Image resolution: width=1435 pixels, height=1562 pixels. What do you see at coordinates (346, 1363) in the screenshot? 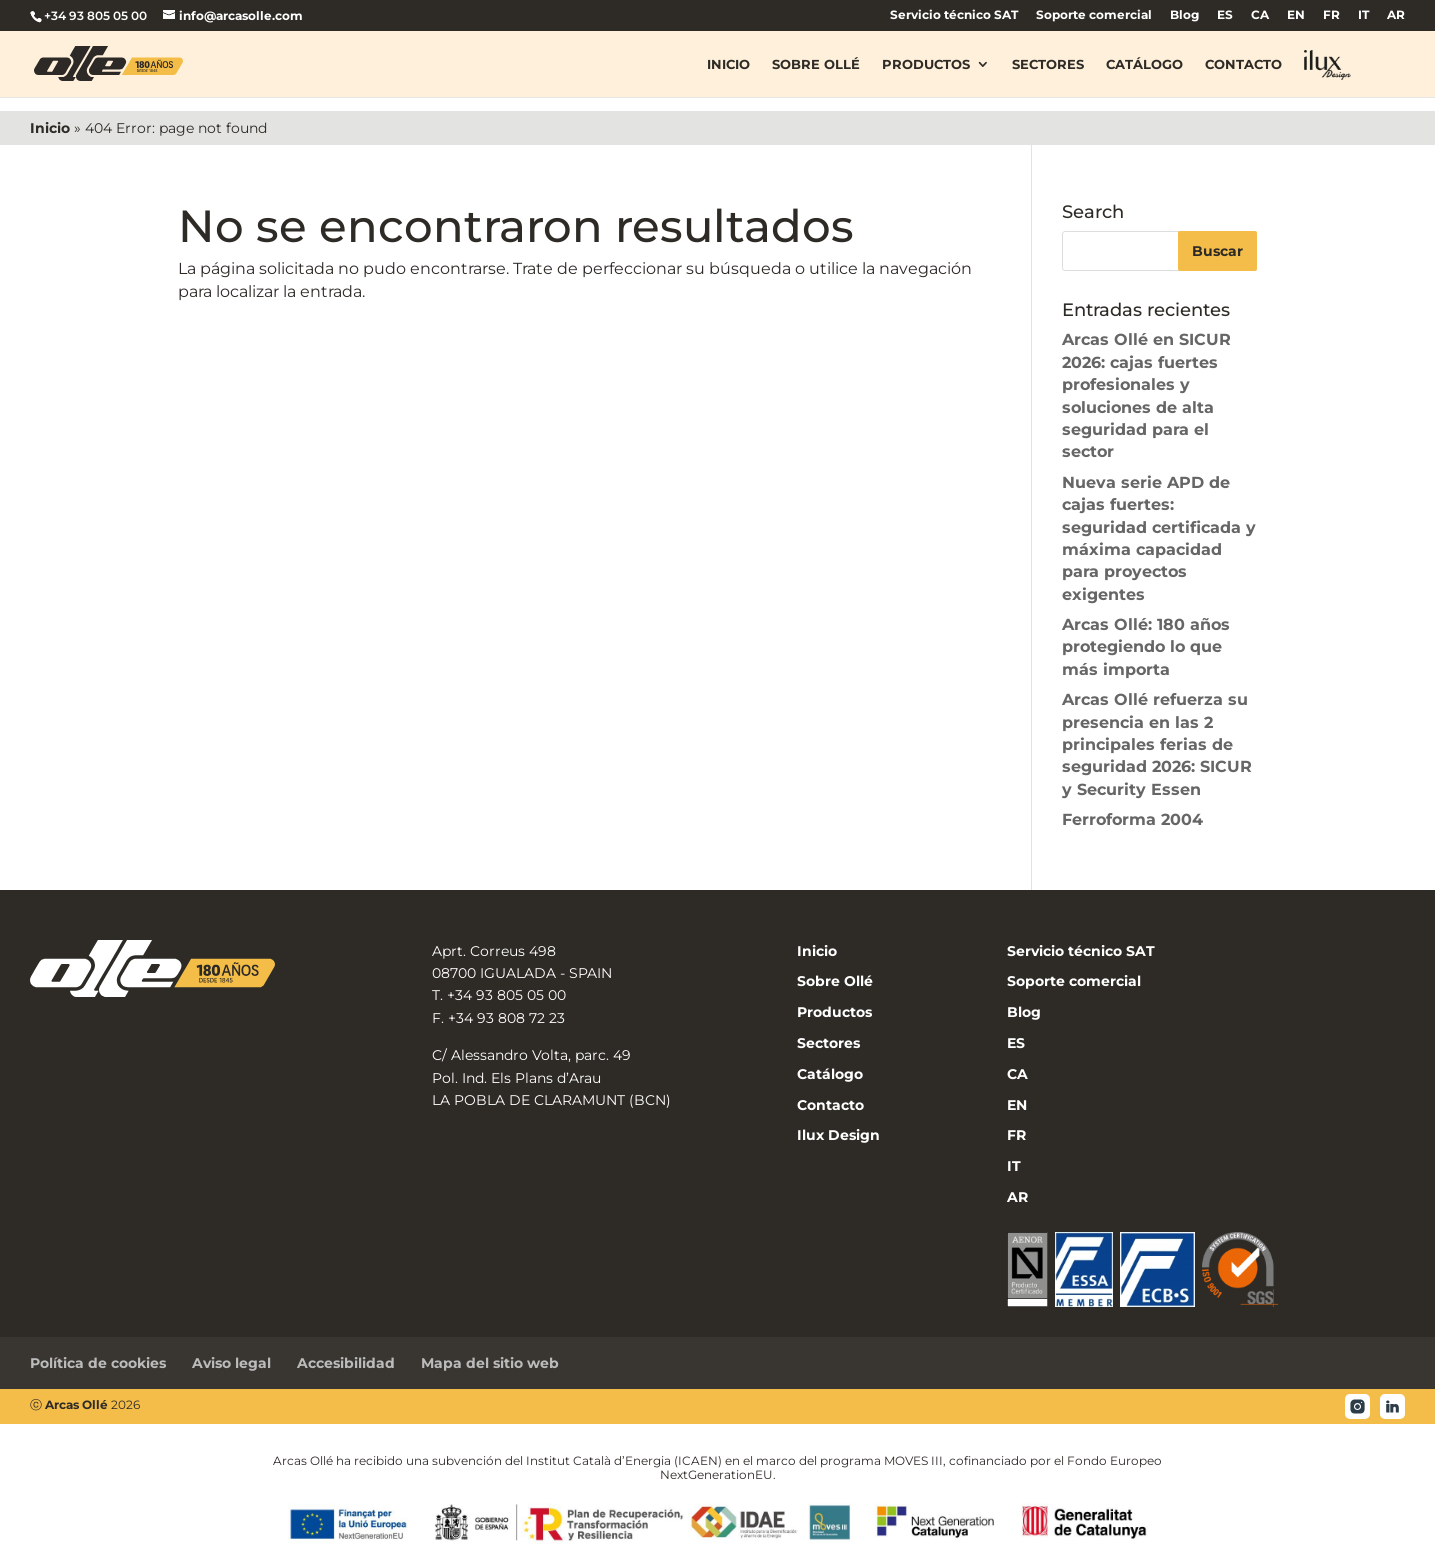
I see `Accesibilidad` at bounding box center [346, 1363].